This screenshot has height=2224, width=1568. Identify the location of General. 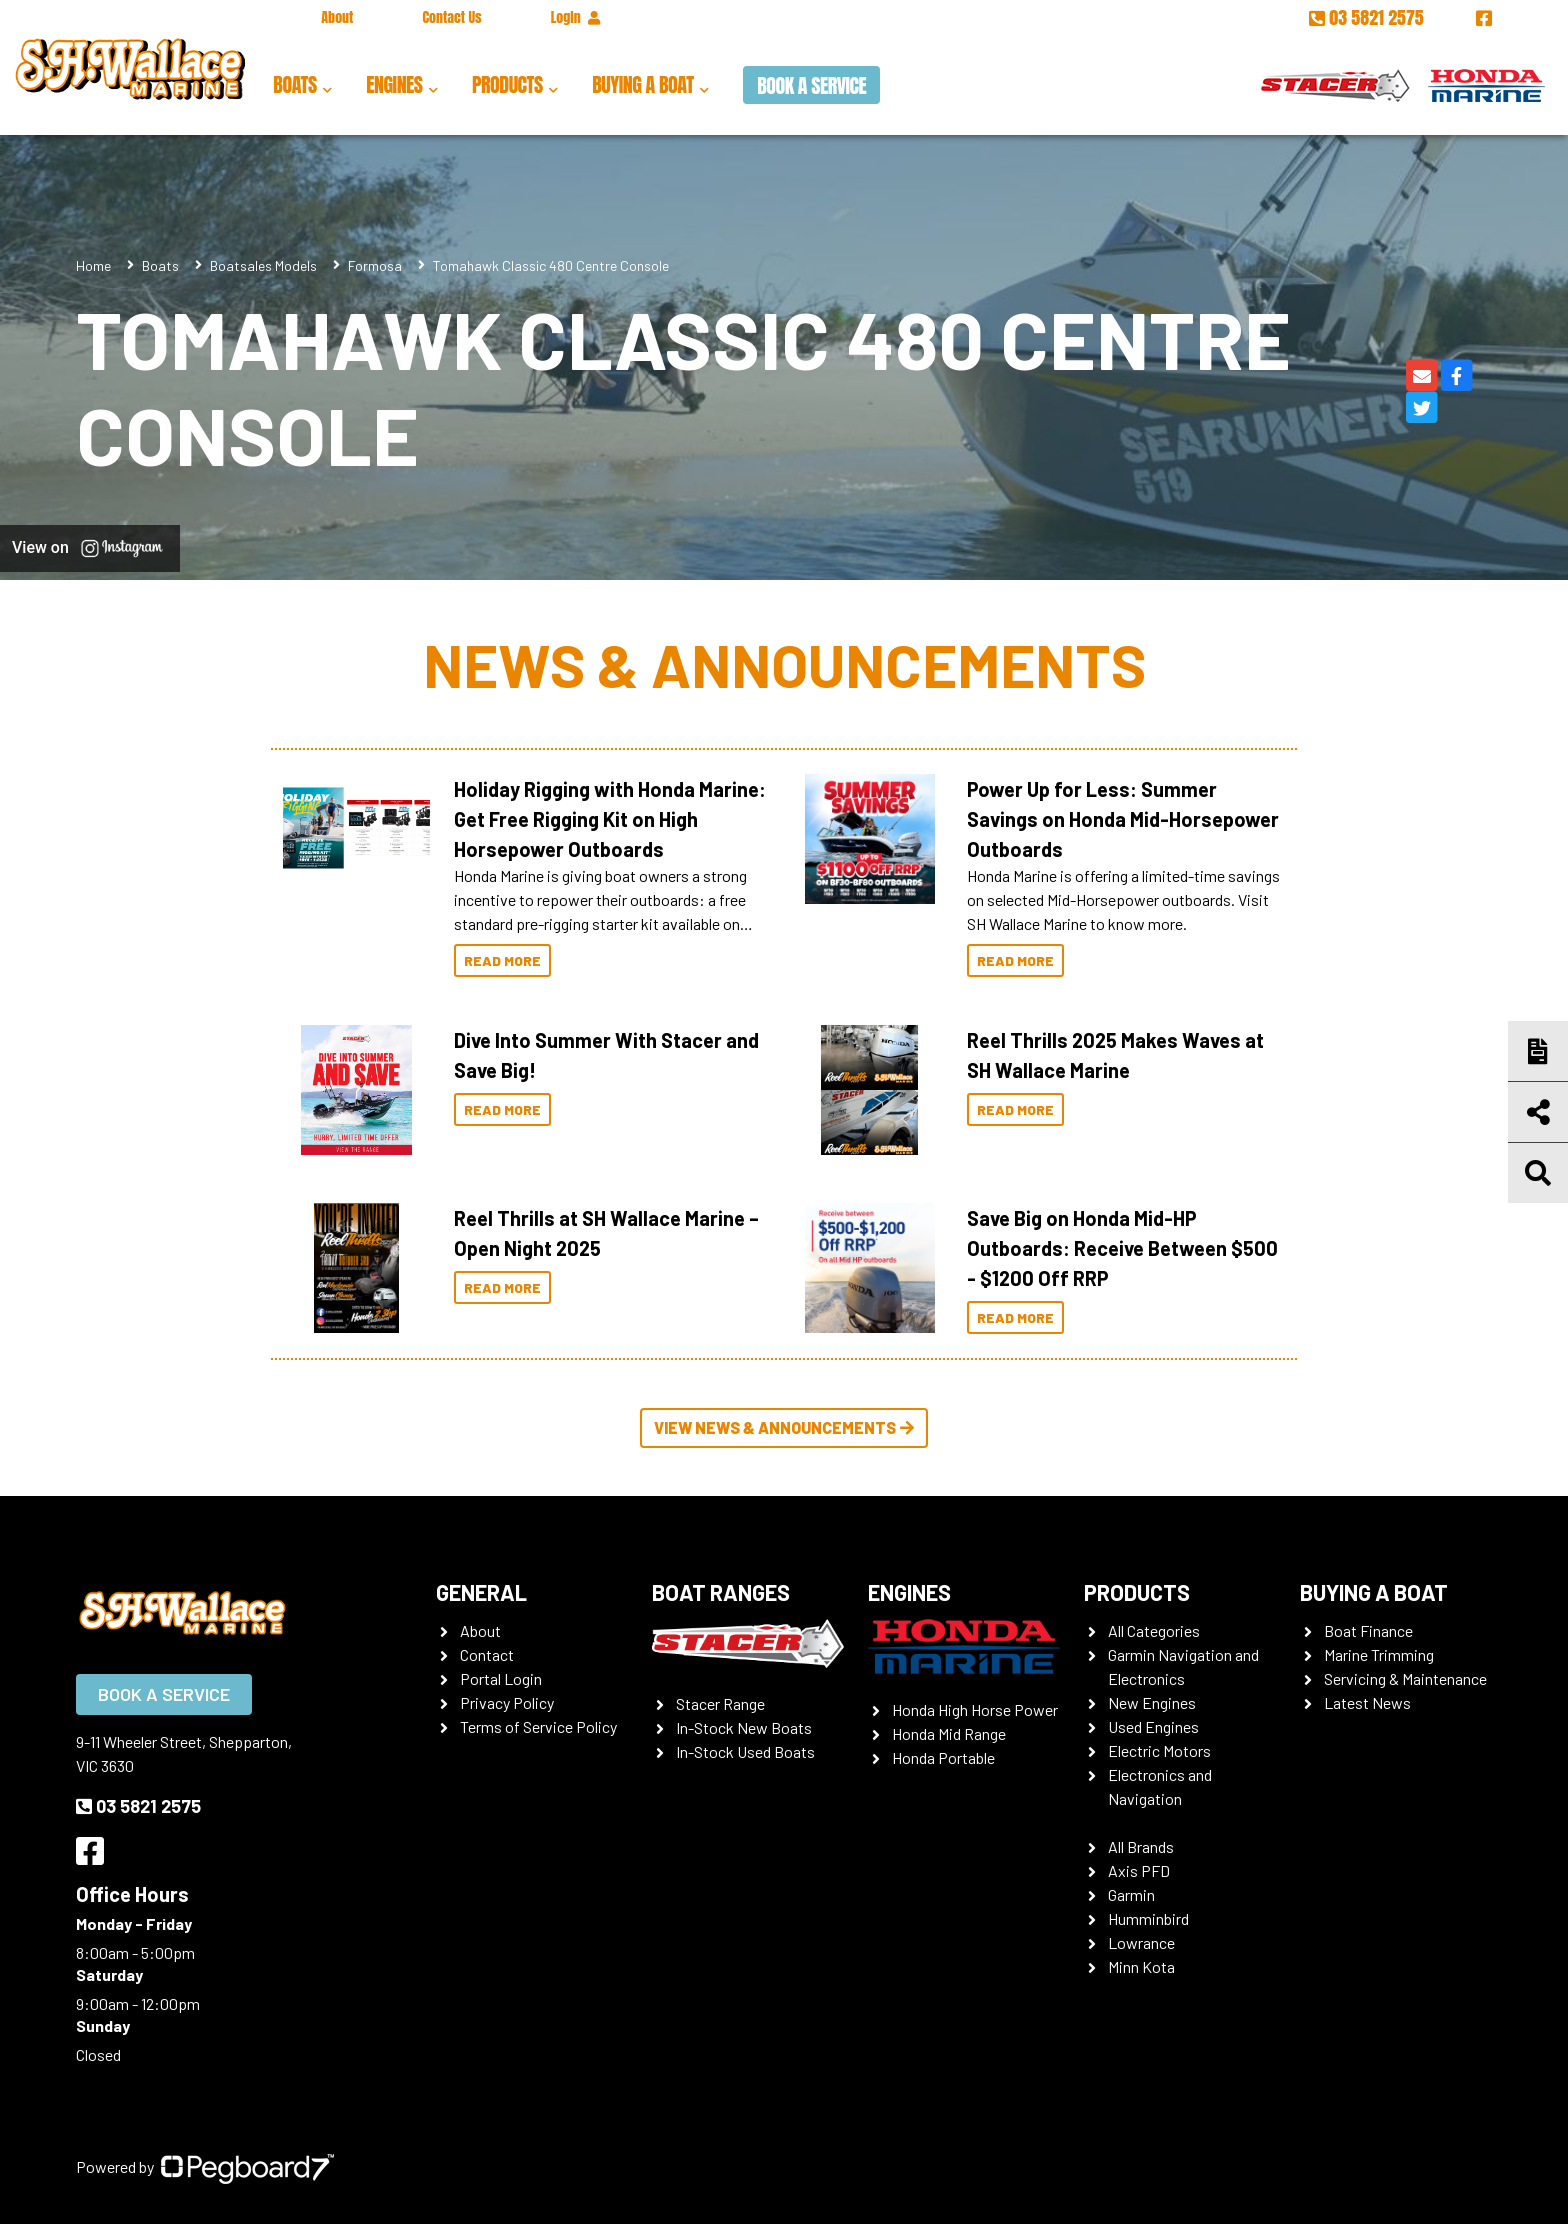
(481, 1592).